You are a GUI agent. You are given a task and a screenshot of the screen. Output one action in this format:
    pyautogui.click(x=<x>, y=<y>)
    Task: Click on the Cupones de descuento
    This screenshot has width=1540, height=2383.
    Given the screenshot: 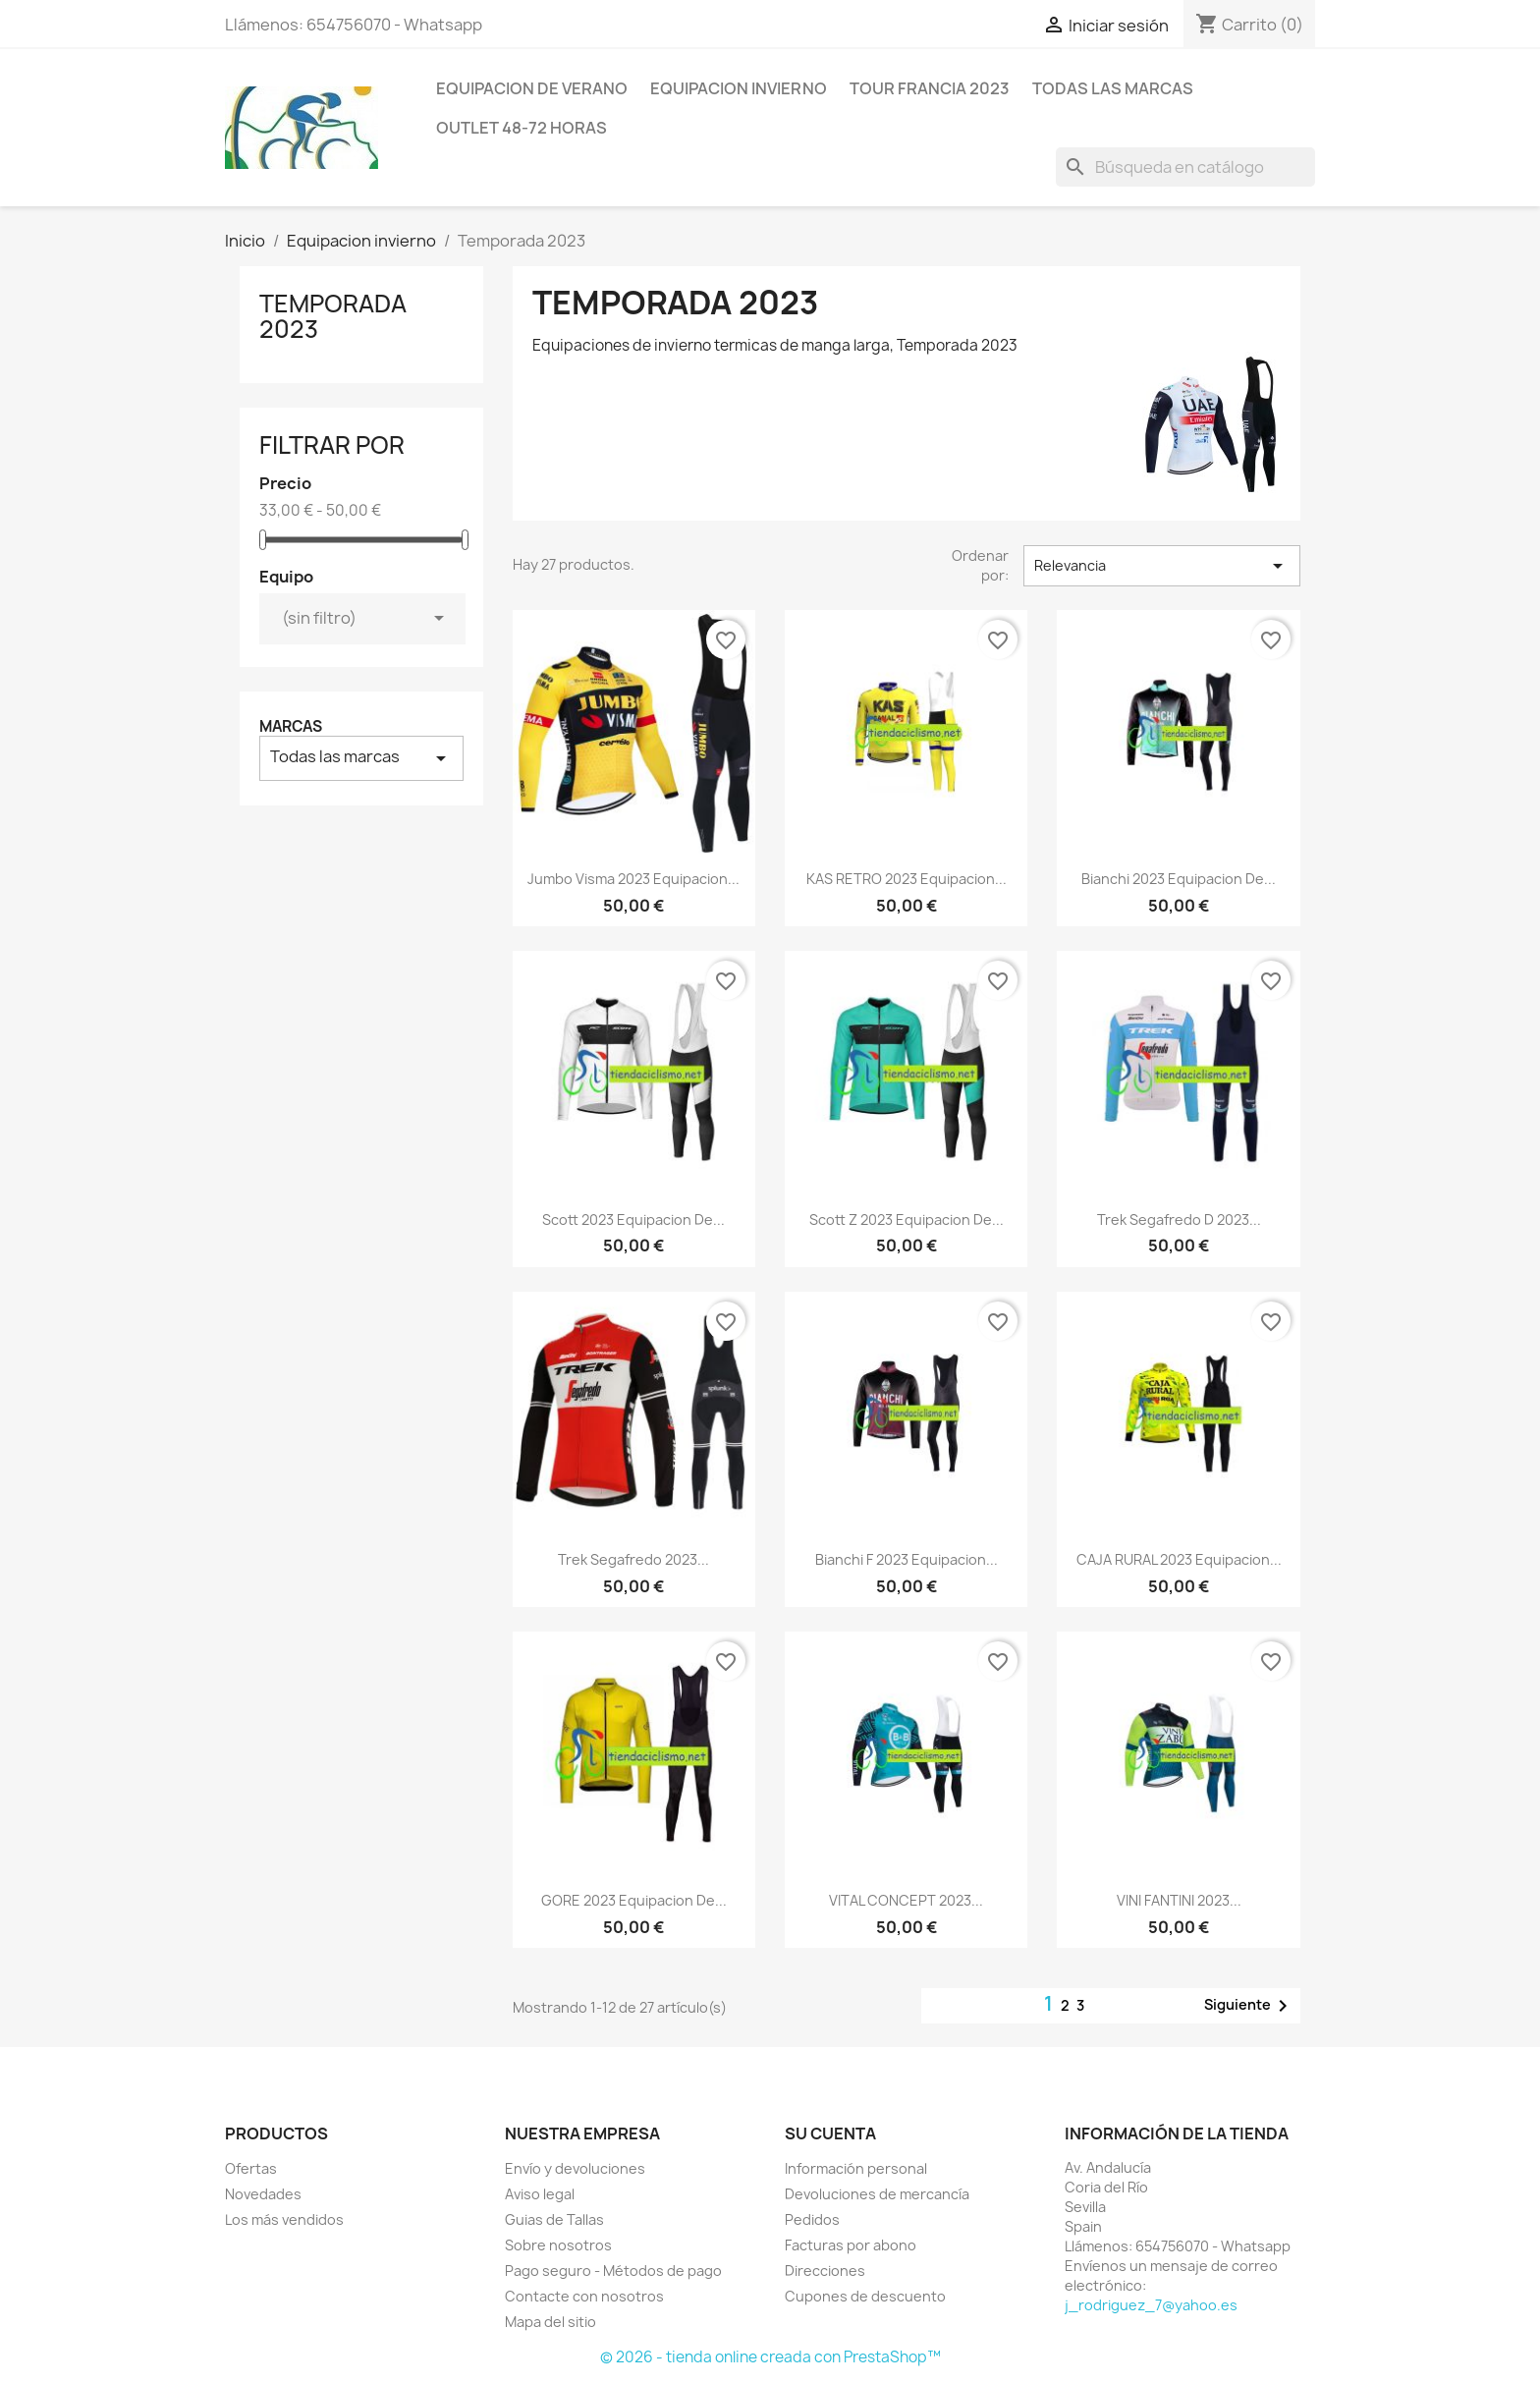 What is the action you would take?
    pyautogui.click(x=865, y=2296)
    